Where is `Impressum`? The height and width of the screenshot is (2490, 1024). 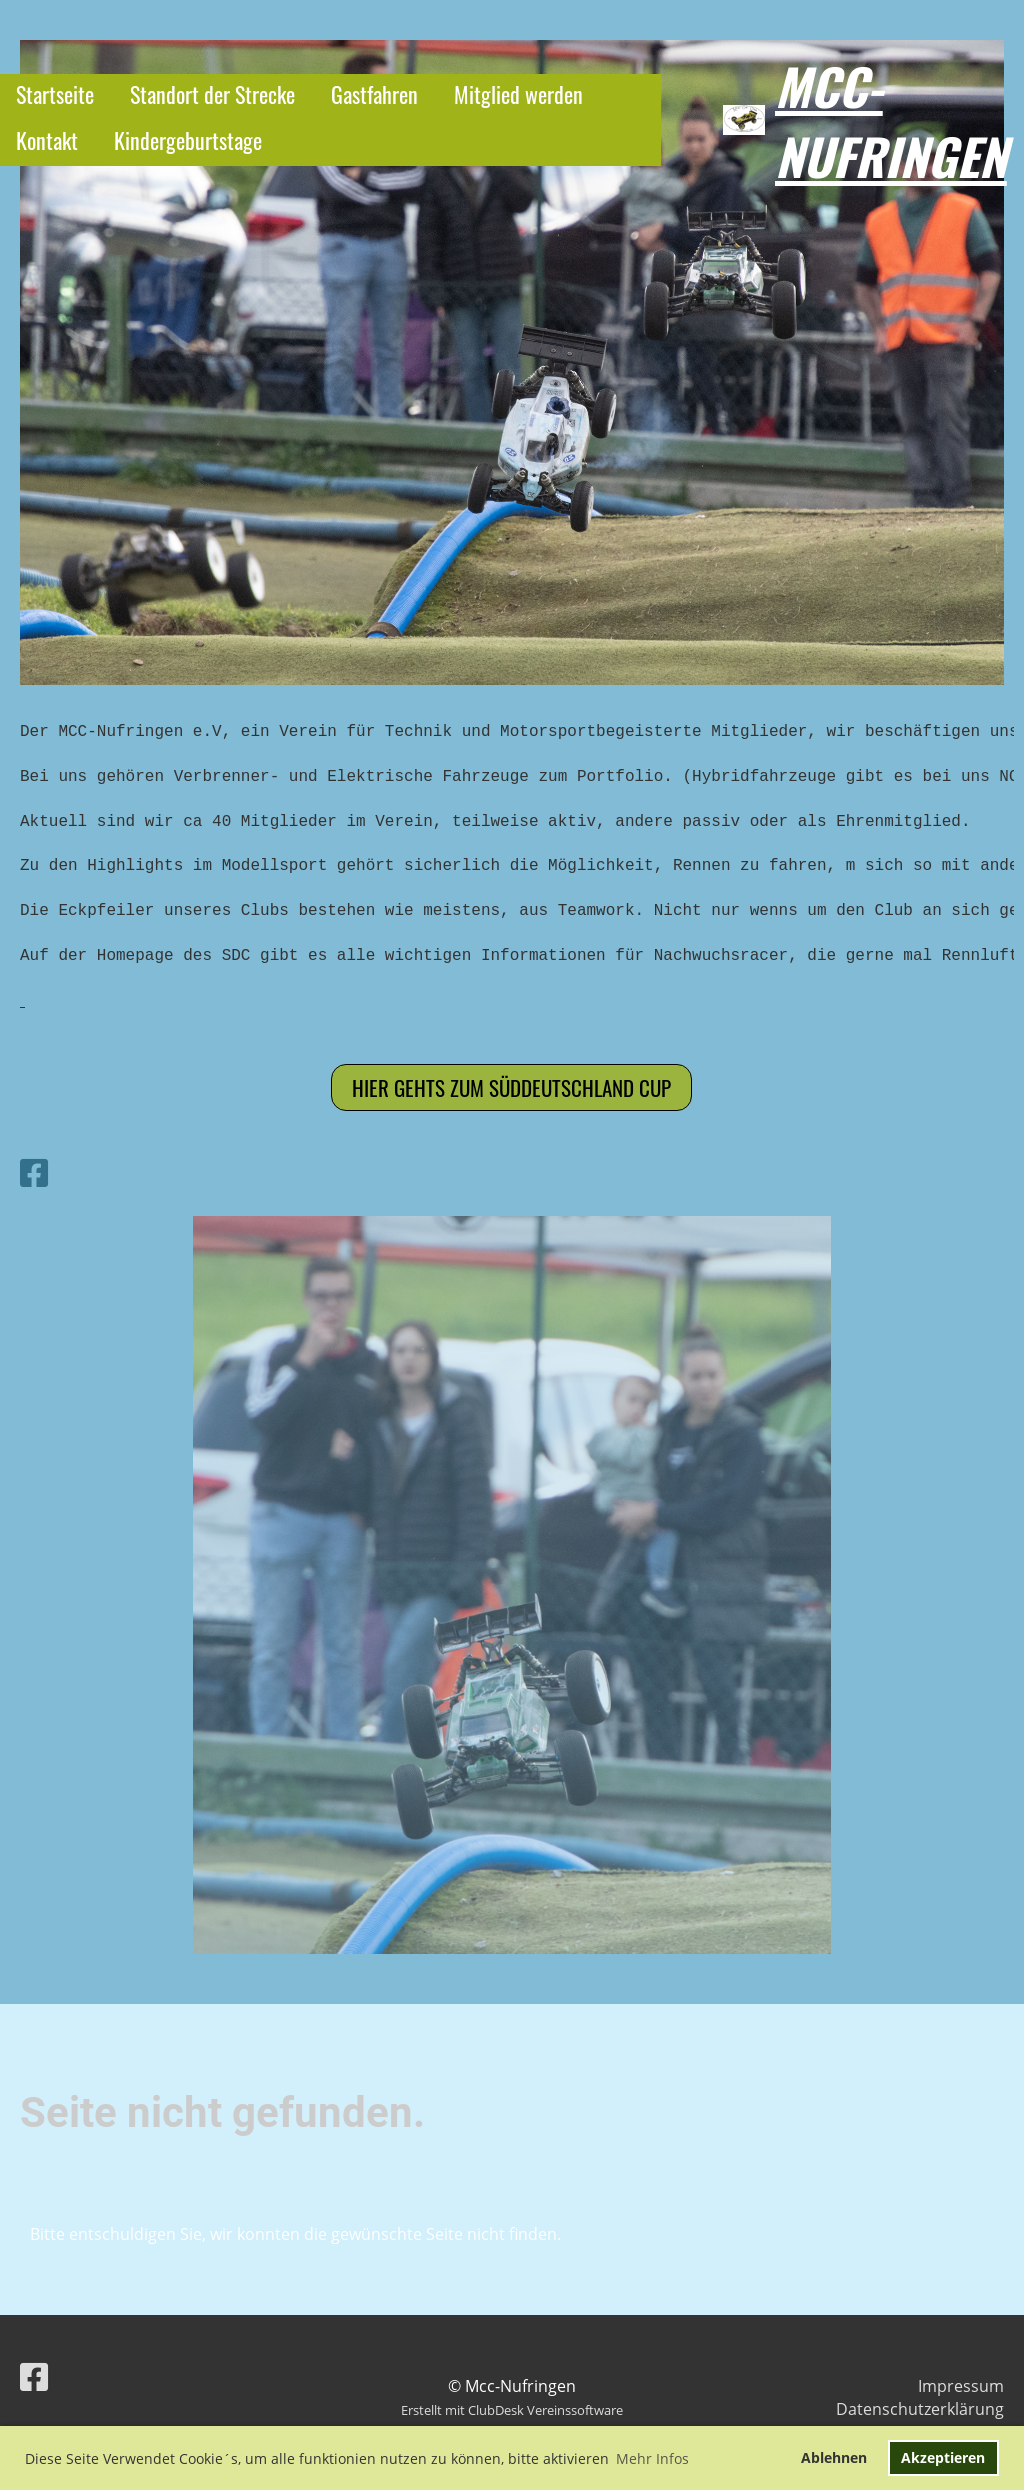 Impressum is located at coordinates (961, 2386).